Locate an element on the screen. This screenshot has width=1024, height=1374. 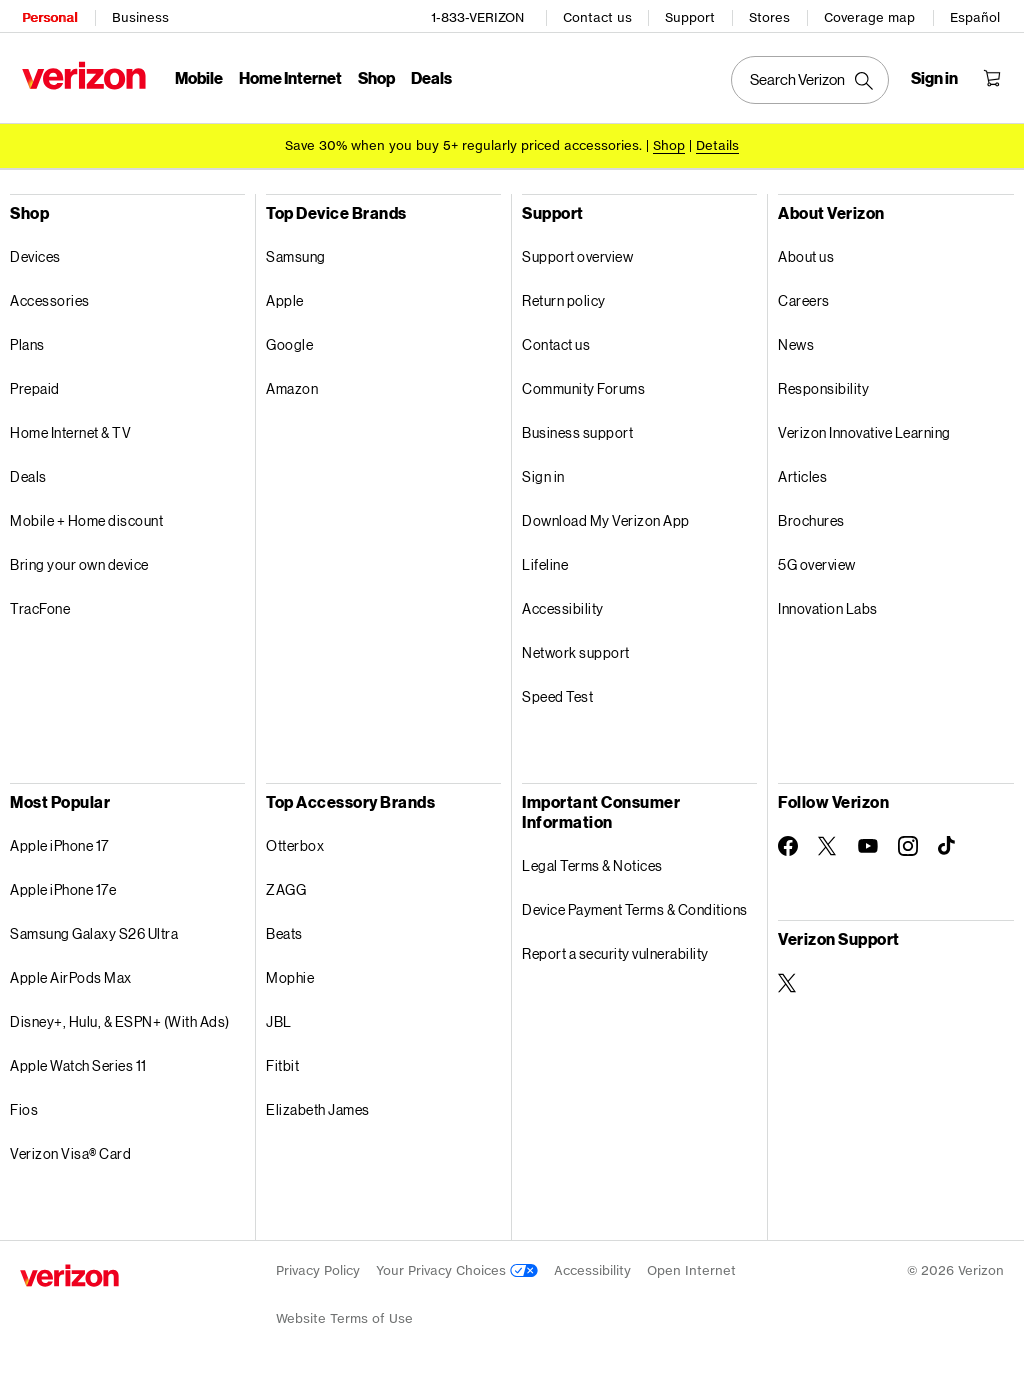
News is located at coordinates (796, 341).